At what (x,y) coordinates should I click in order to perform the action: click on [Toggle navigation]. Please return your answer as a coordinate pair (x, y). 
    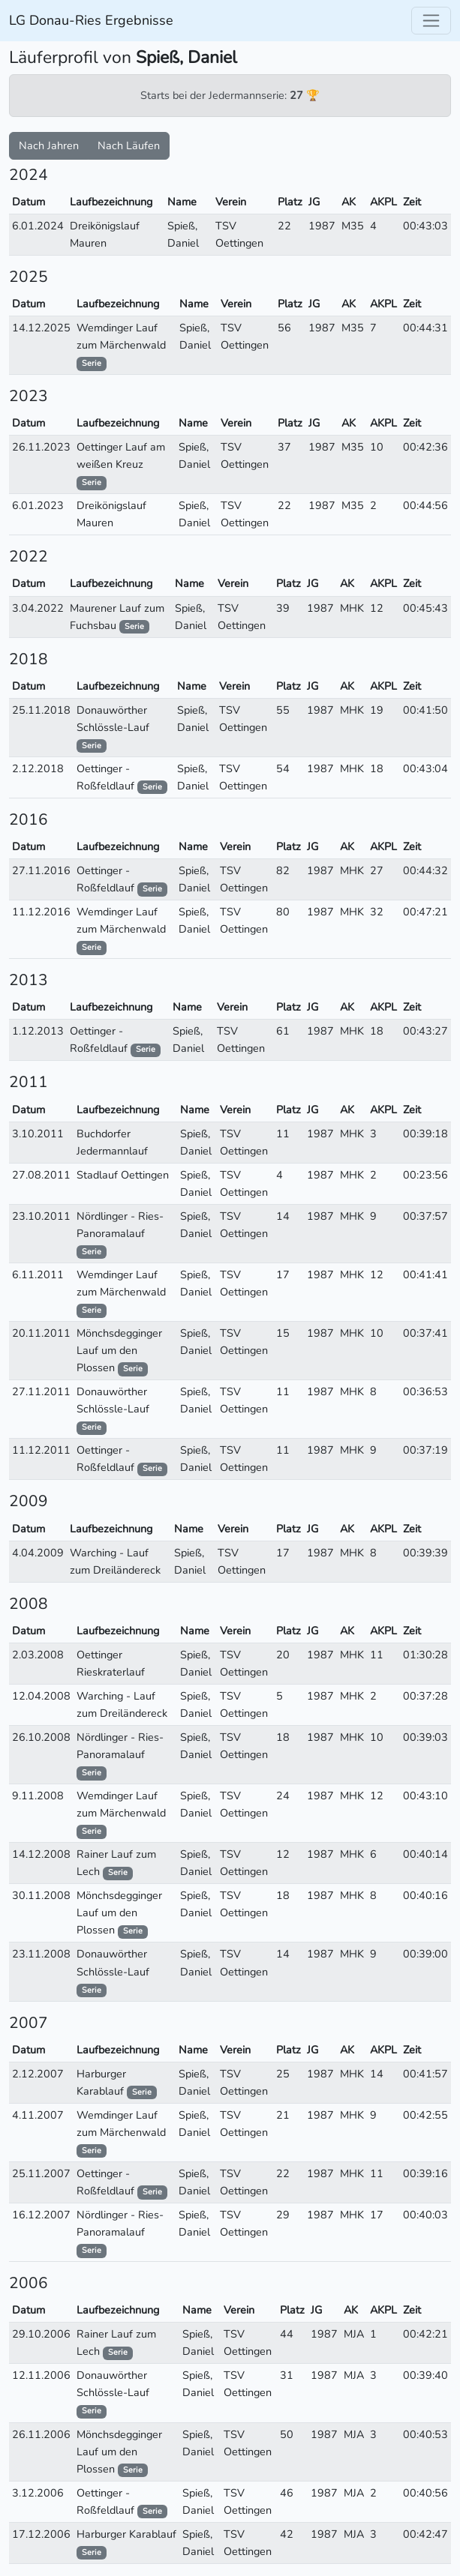
    Looking at the image, I should click on (431, 20).